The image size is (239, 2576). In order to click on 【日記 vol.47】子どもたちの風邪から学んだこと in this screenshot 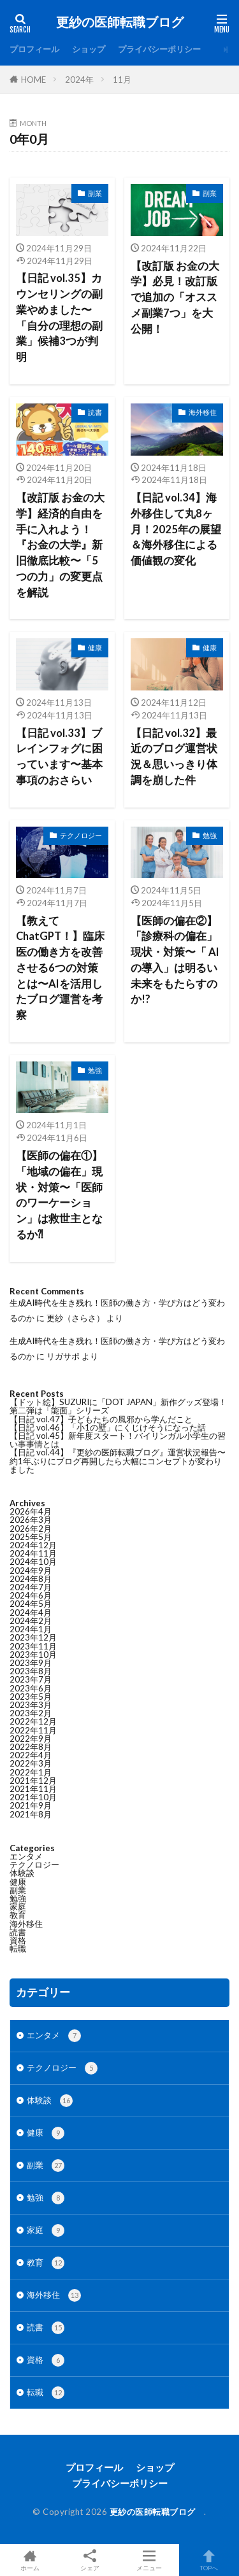, I will do `click(101, 1419)`.